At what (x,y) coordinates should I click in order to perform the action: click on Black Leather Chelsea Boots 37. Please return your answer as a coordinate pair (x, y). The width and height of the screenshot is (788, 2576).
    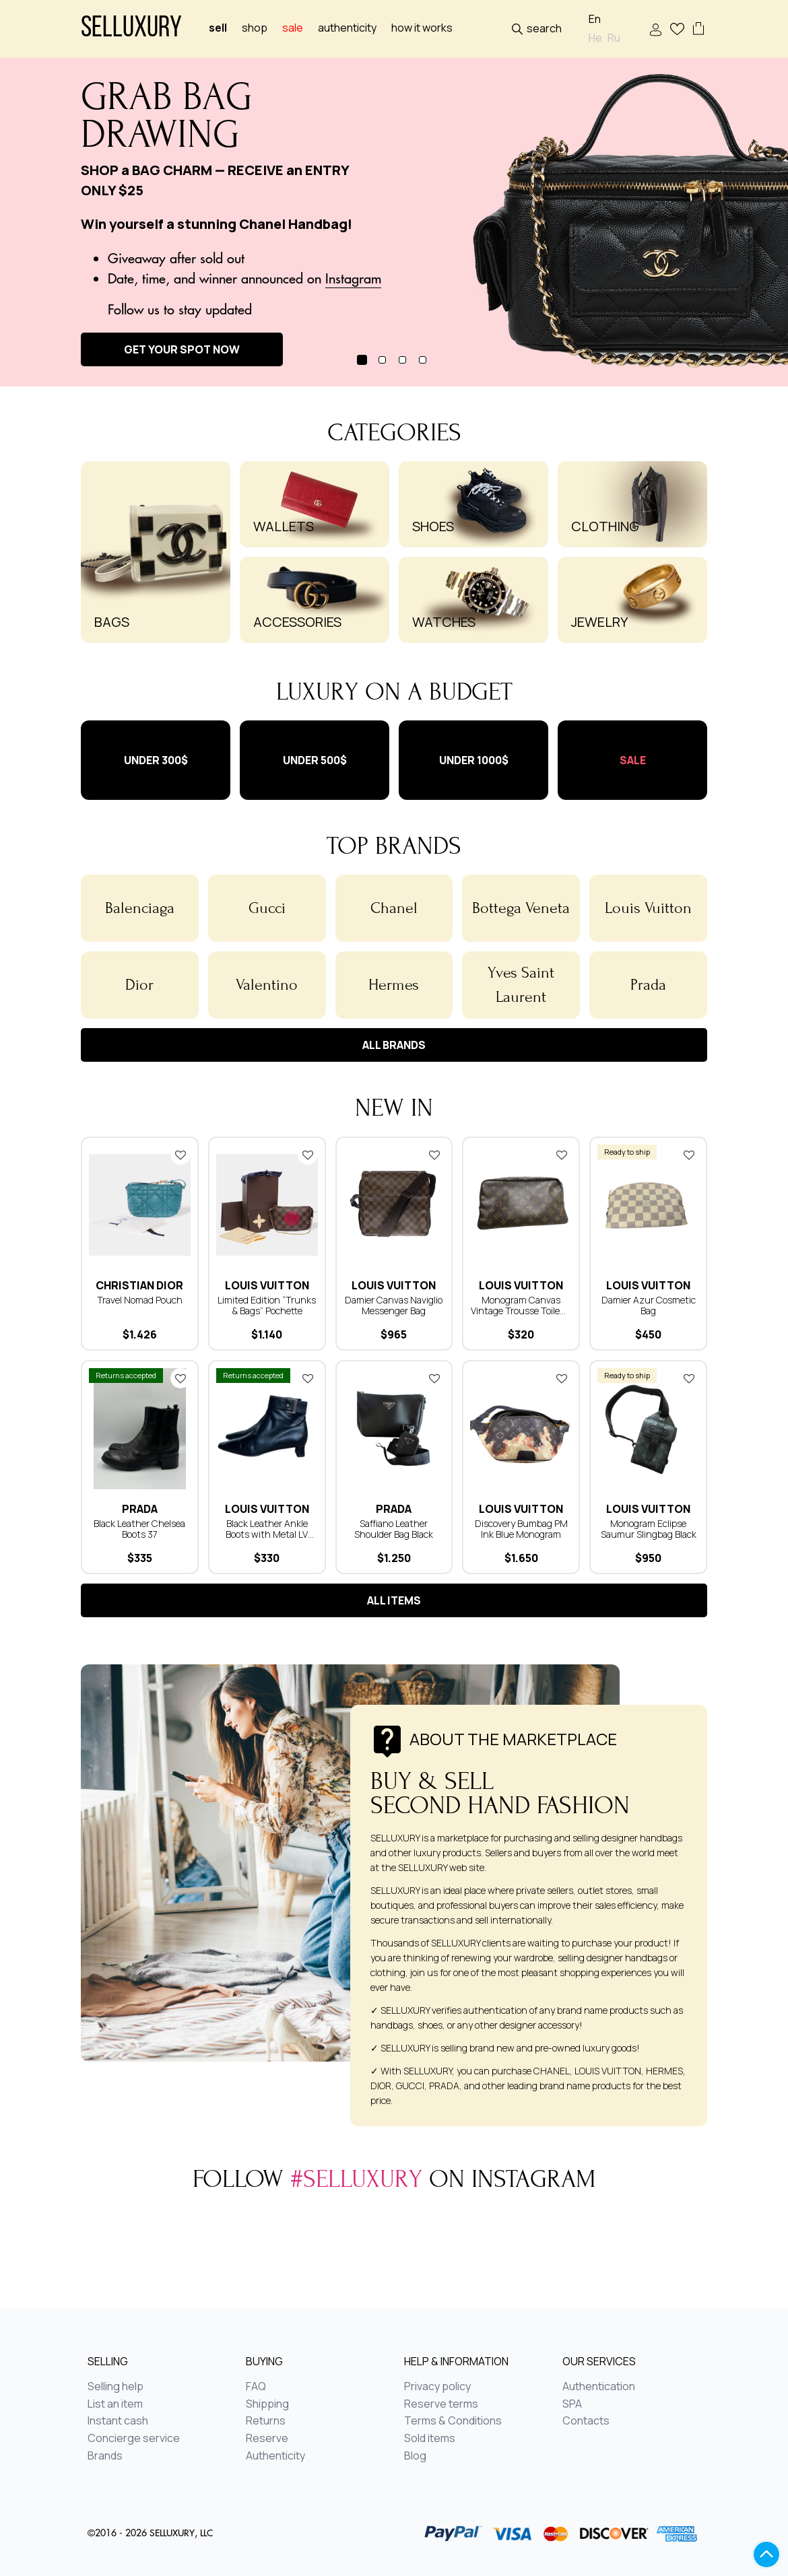
    Looking at the image, I should click on (139, 1528).